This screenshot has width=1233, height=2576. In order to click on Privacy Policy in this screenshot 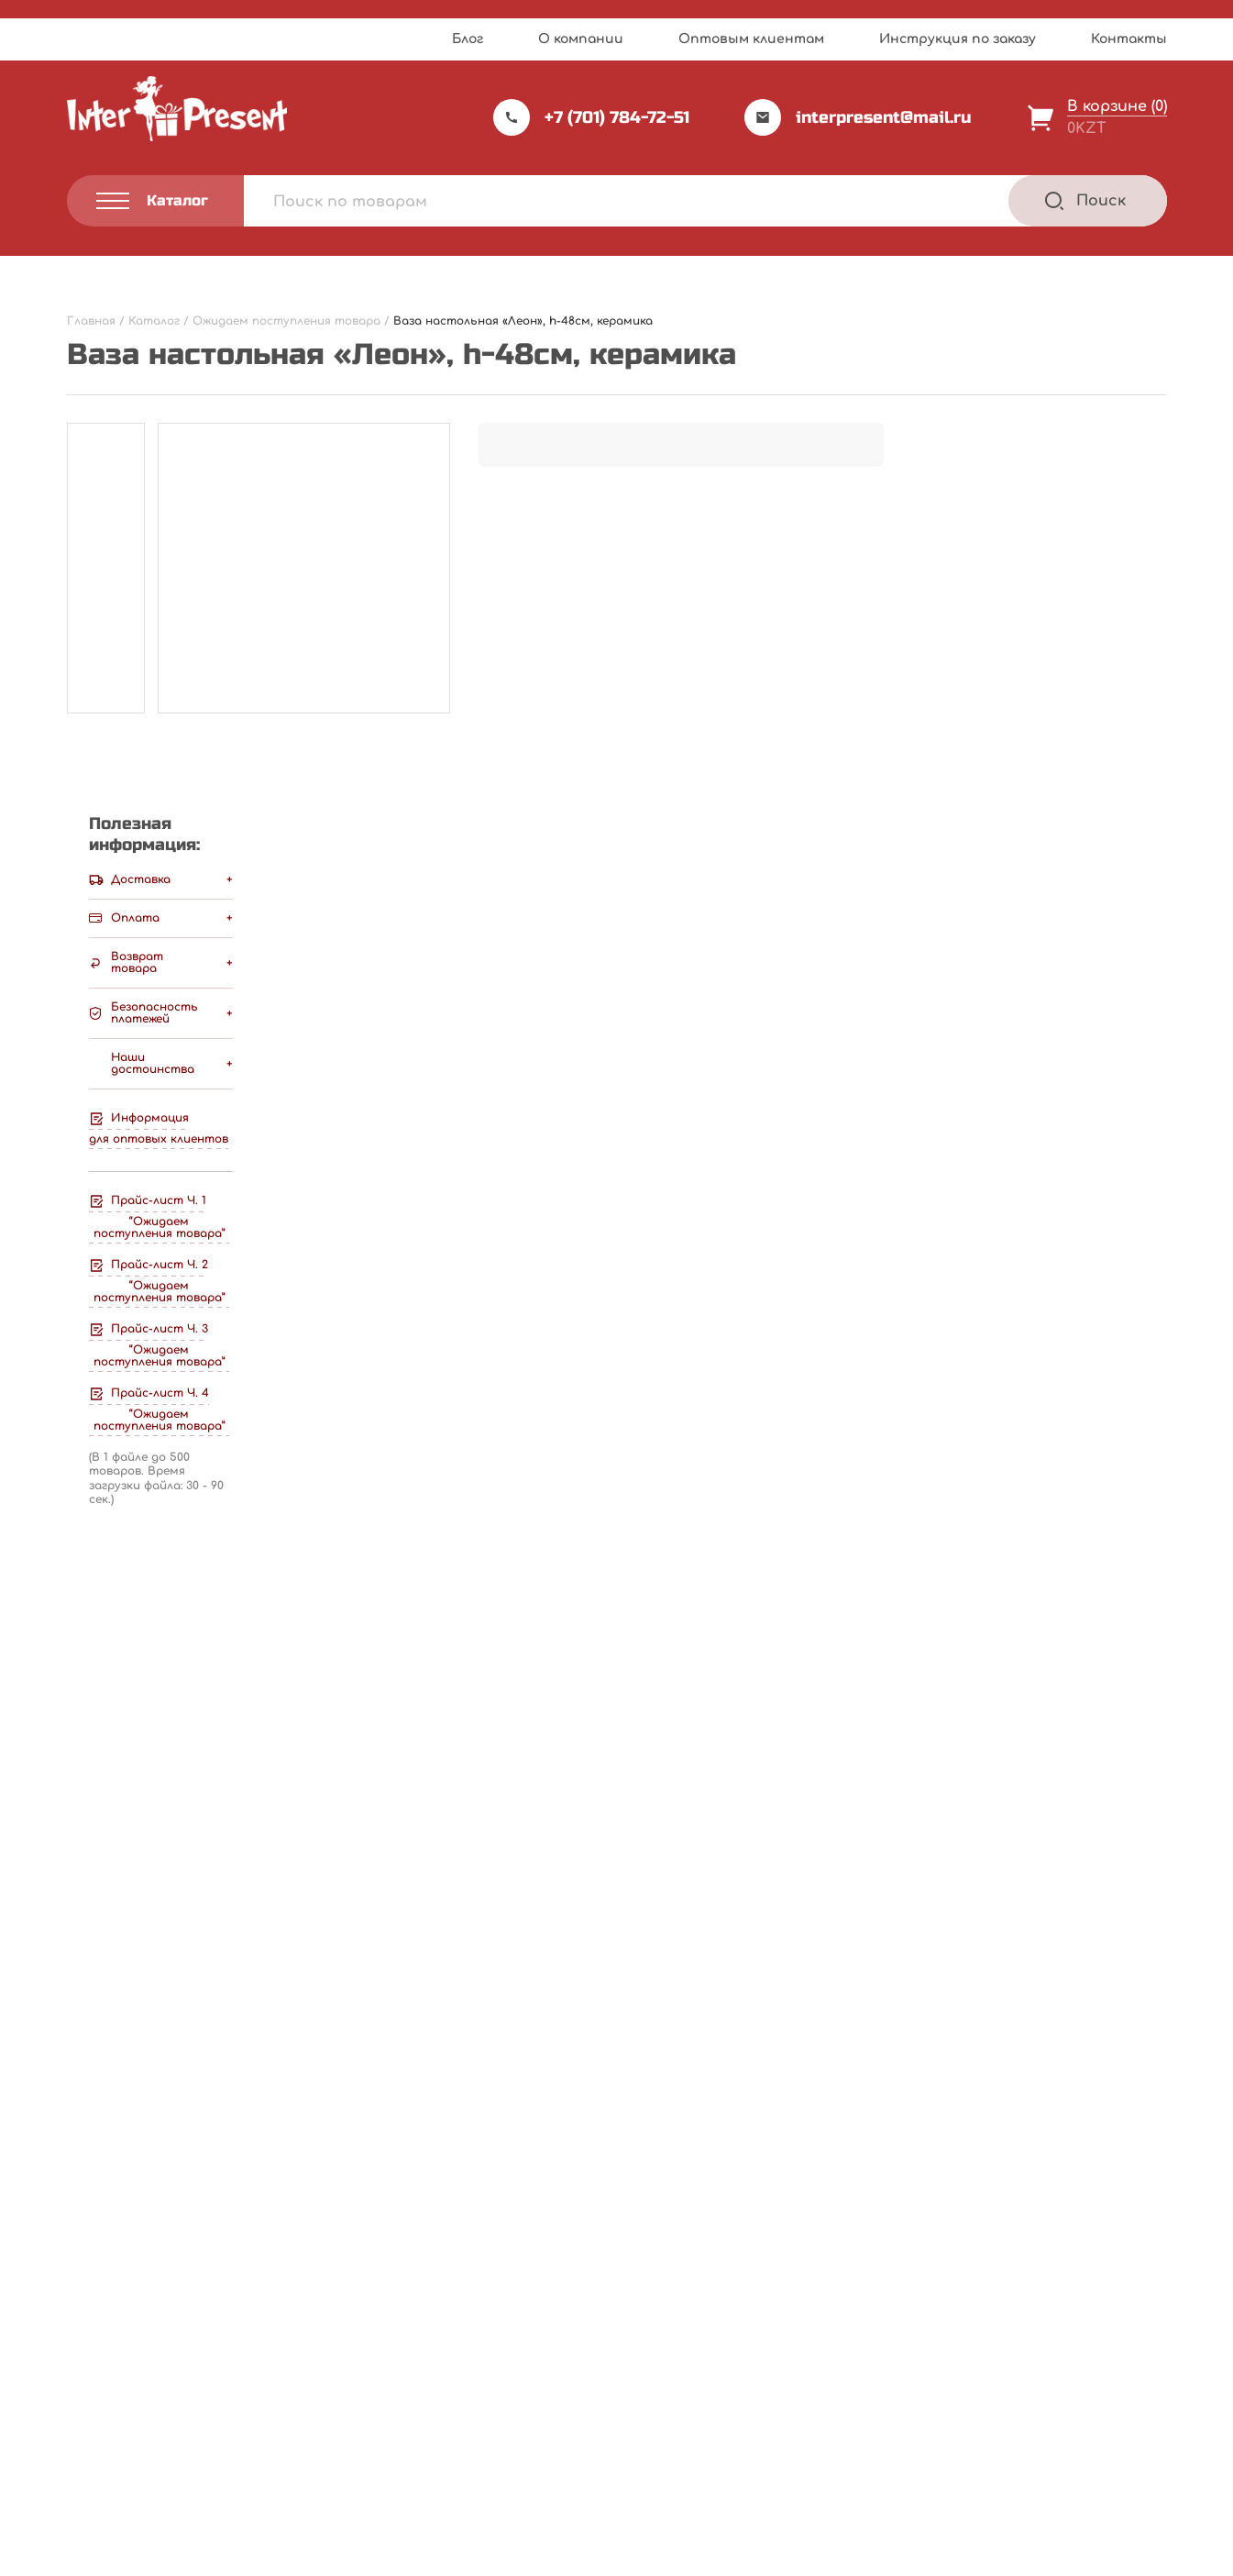, I will do `click(675, 2556)`.